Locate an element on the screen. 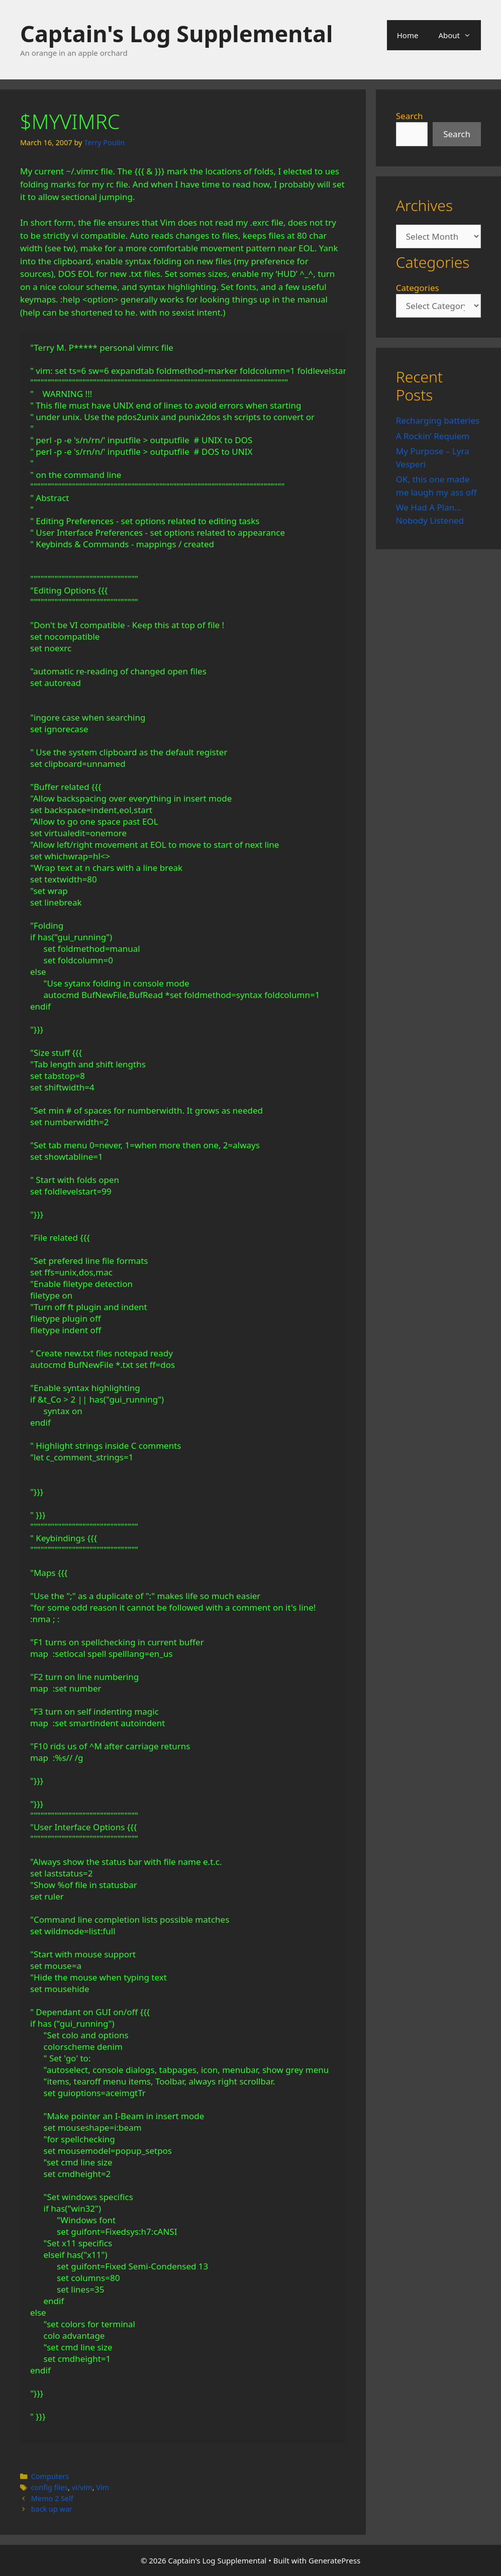  config files is located at coordinates (49, 2487).